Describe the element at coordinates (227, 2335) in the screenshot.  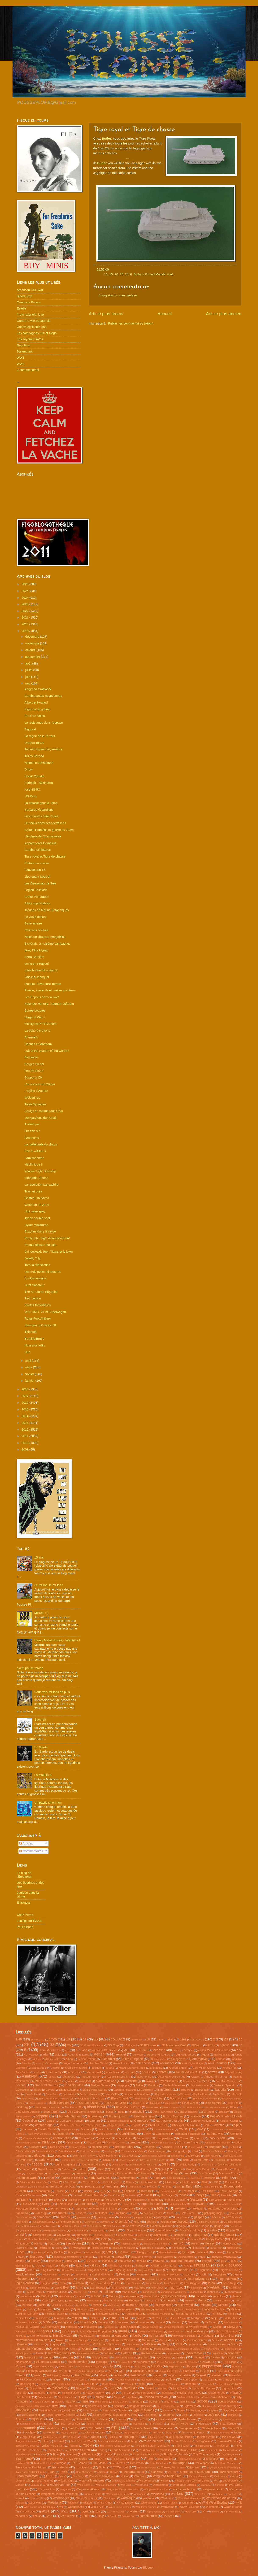
I see `North Star` at that location.